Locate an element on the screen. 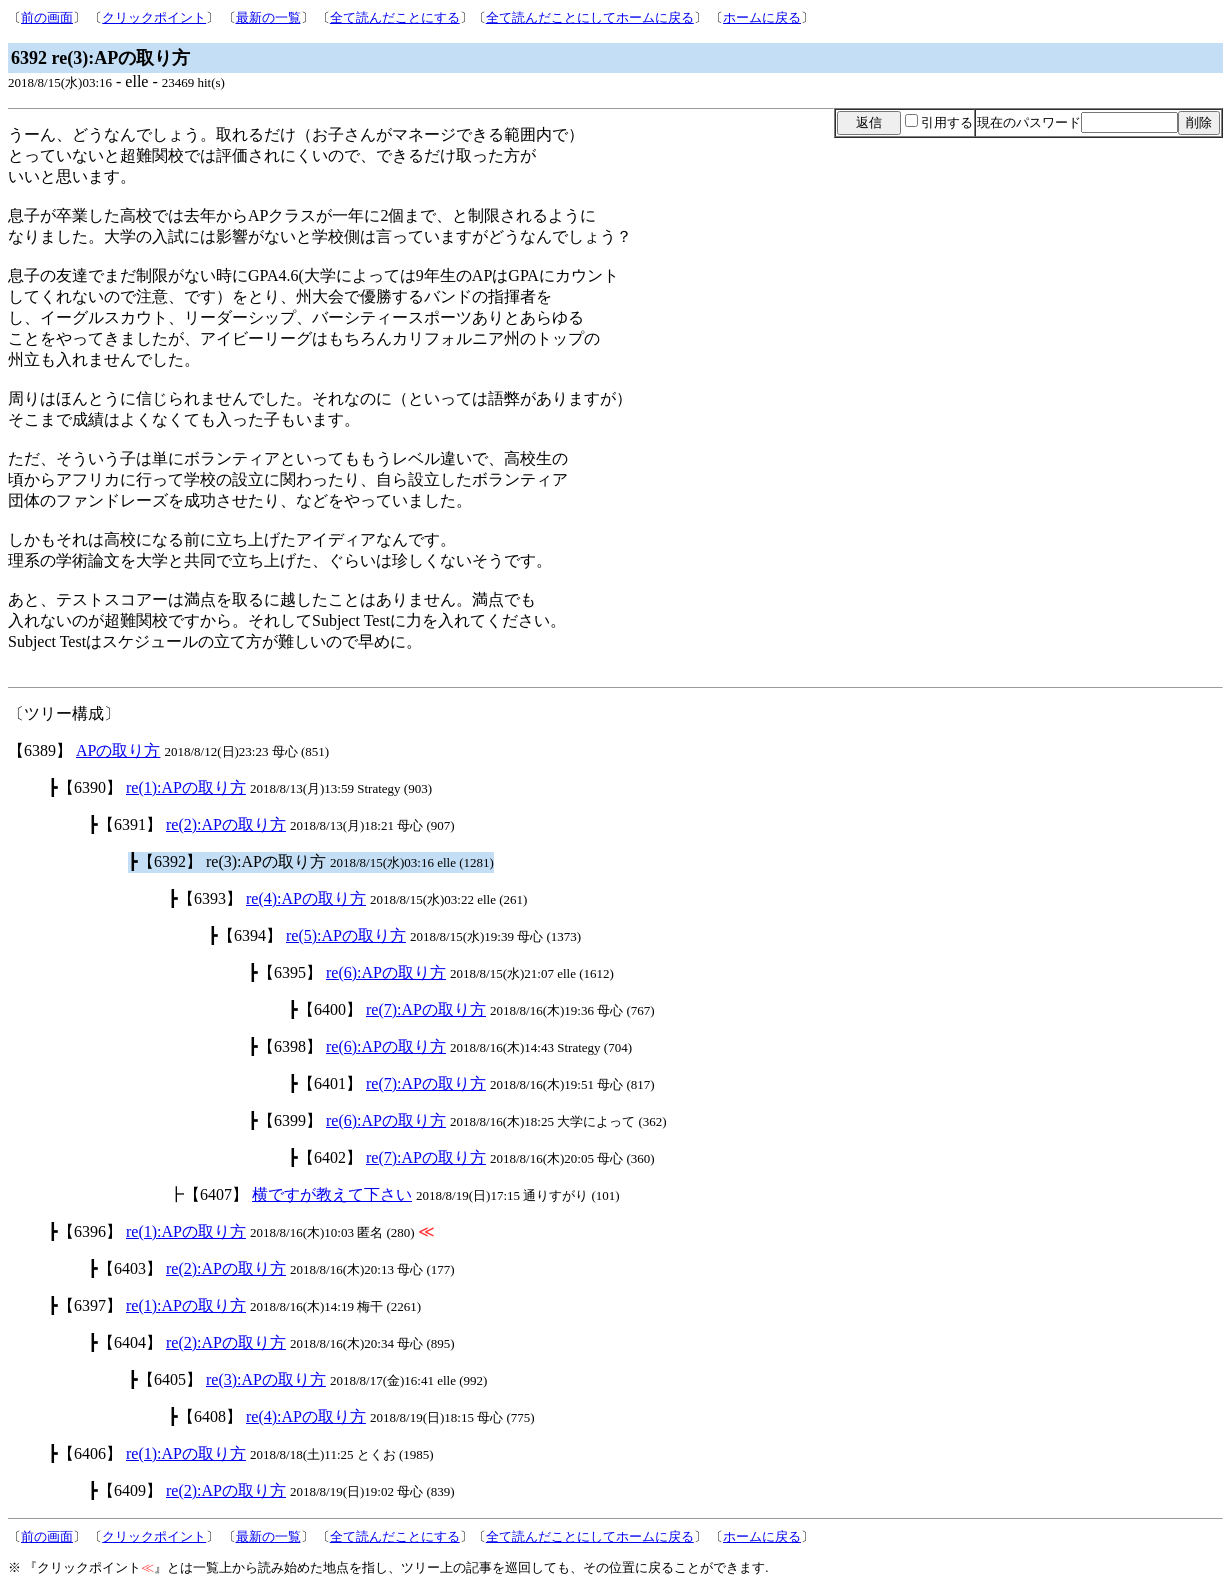 The height and width of the screenshot is (1590, 1231). 全て読んだことにしてホームに戻る is located at coordinates (590, 17).